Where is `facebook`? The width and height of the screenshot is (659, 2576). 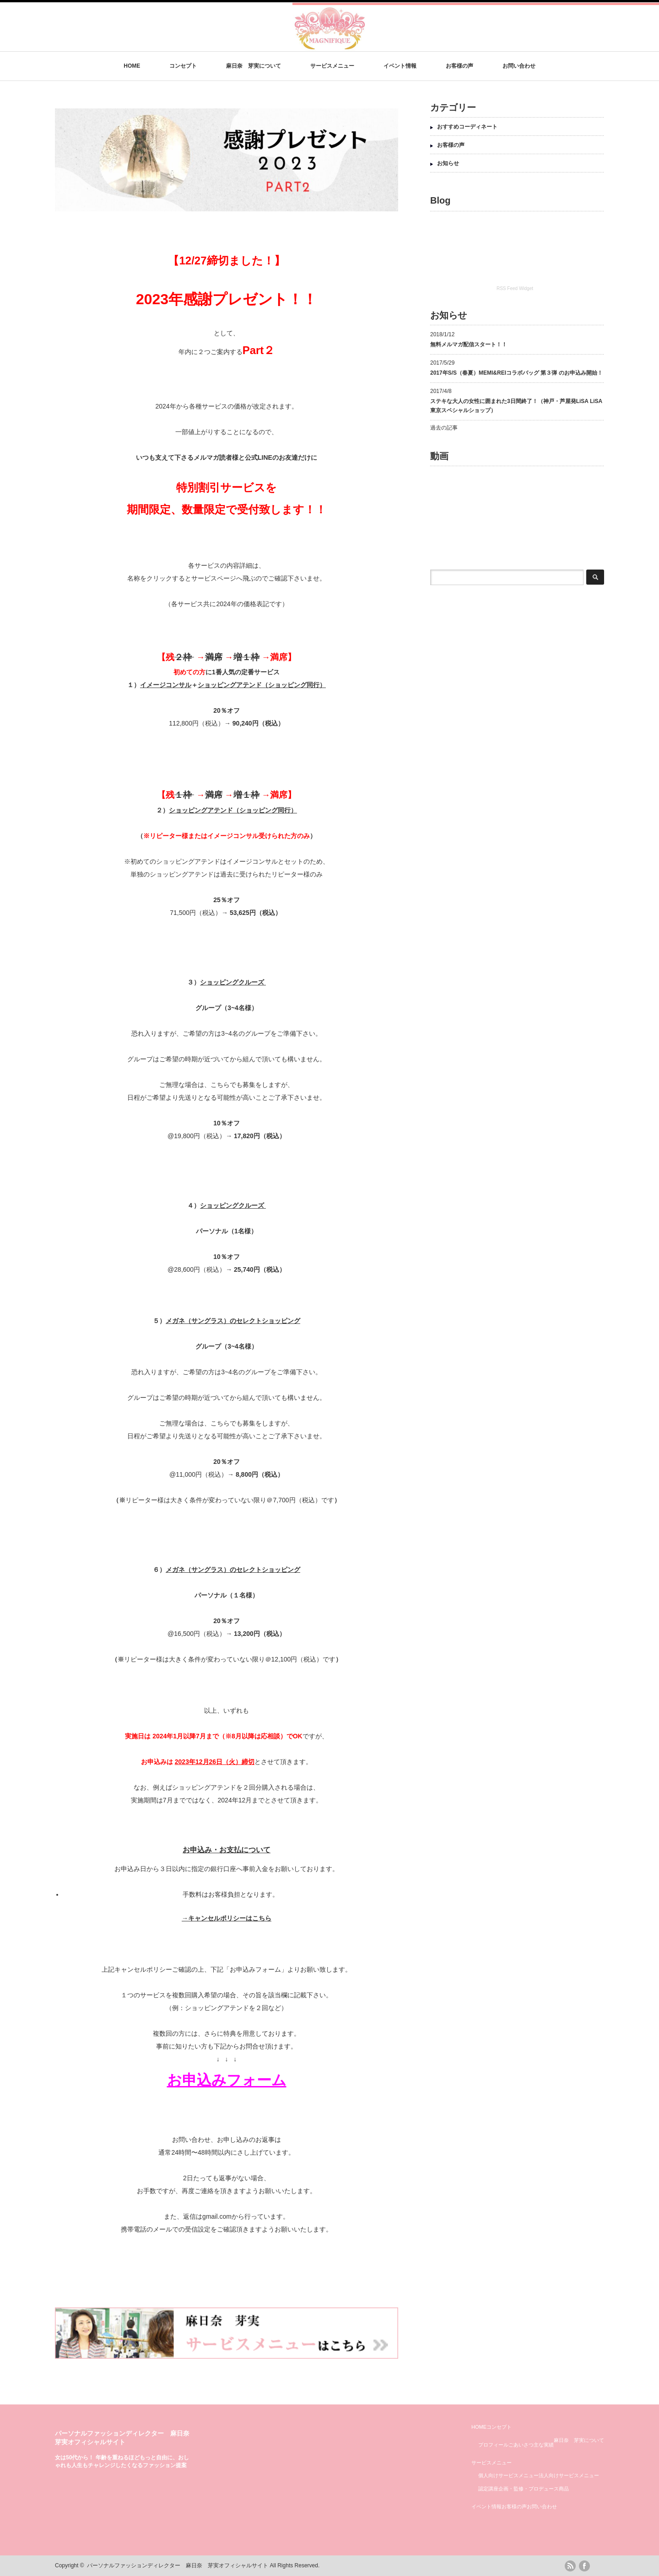 facebook is located at coordinates (584, 2565).